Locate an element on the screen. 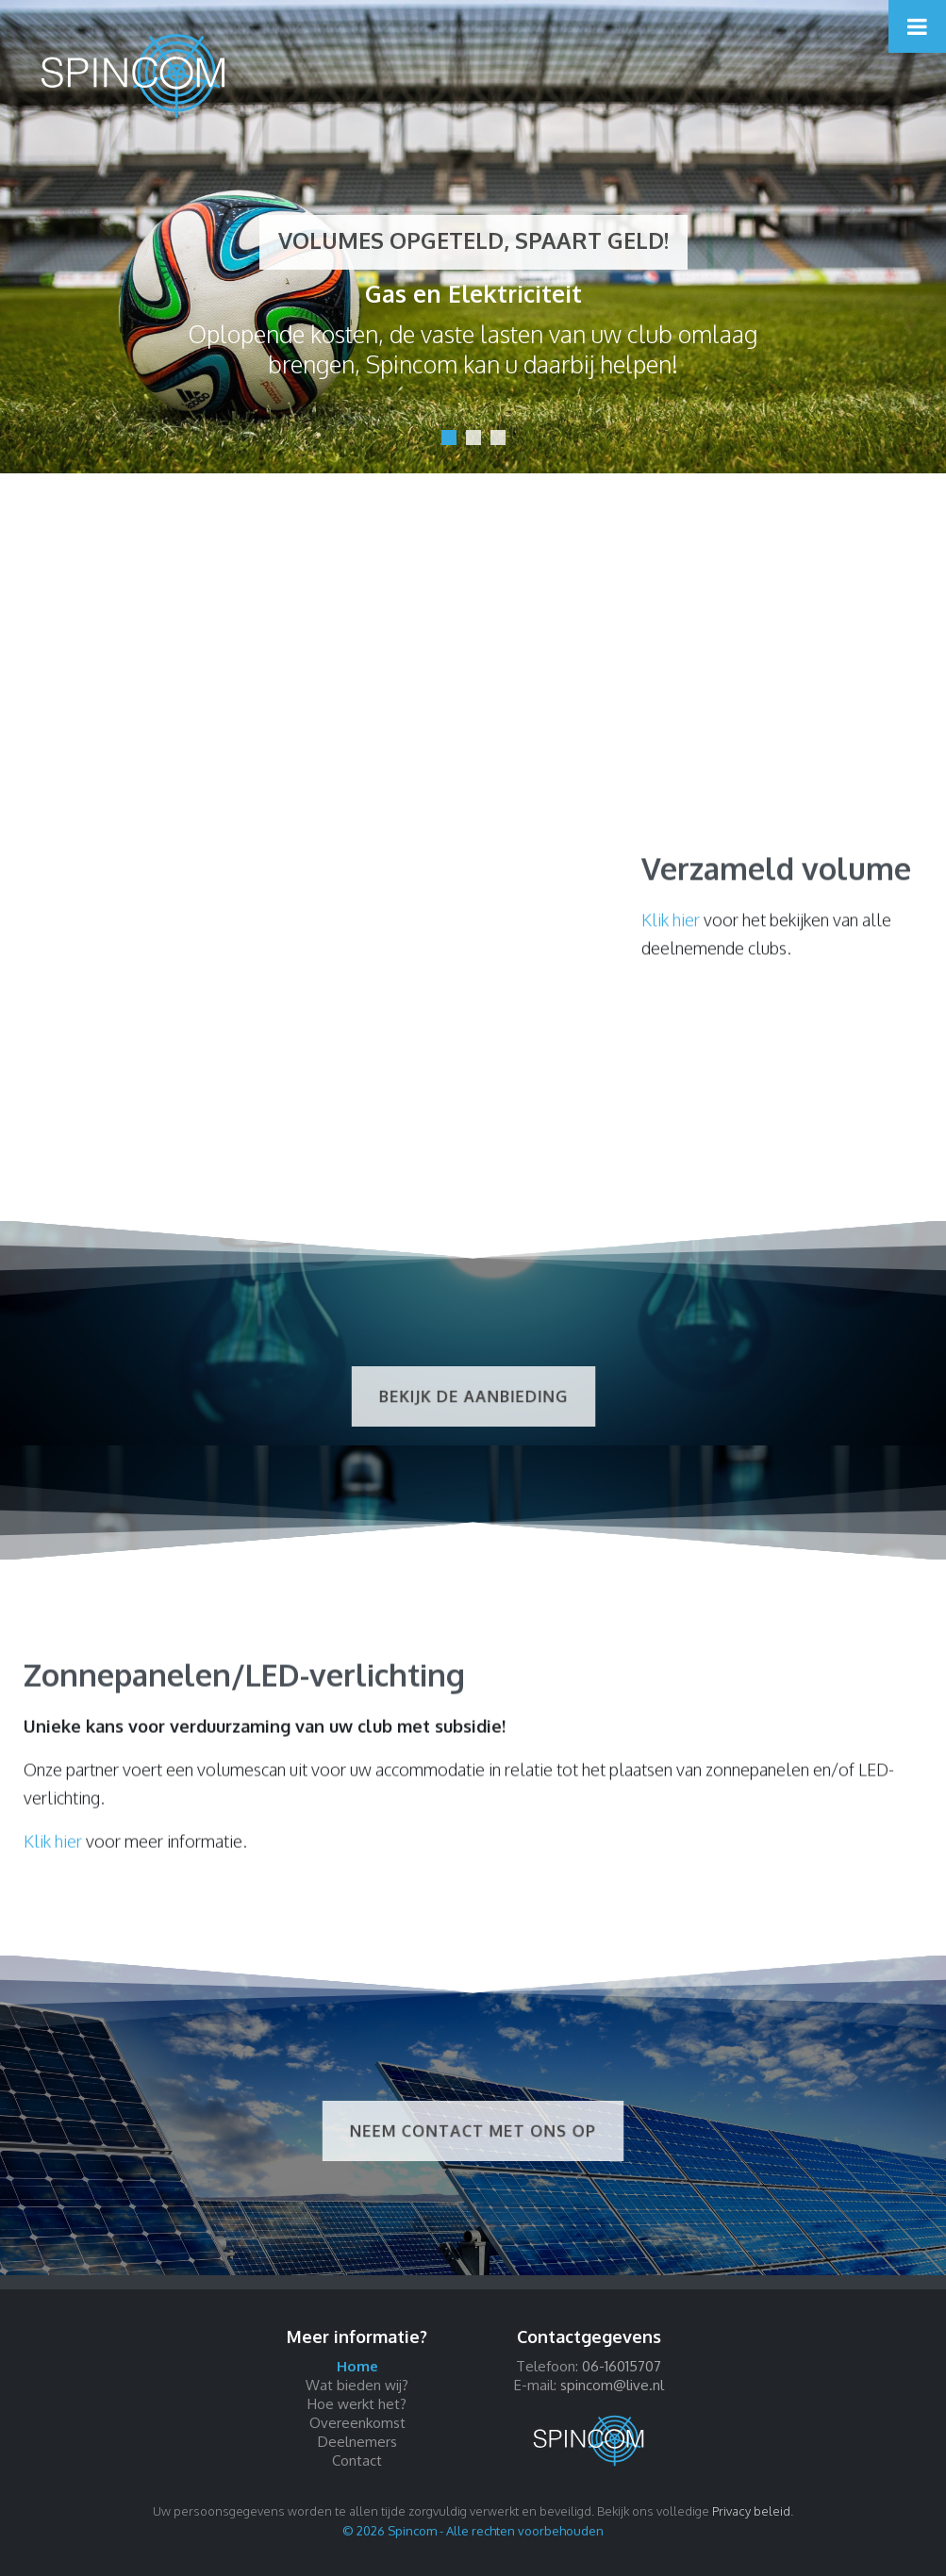 The width and height of the screenshot is (946, 2576). Overeenkomst is located at coordinates (357, 2423).